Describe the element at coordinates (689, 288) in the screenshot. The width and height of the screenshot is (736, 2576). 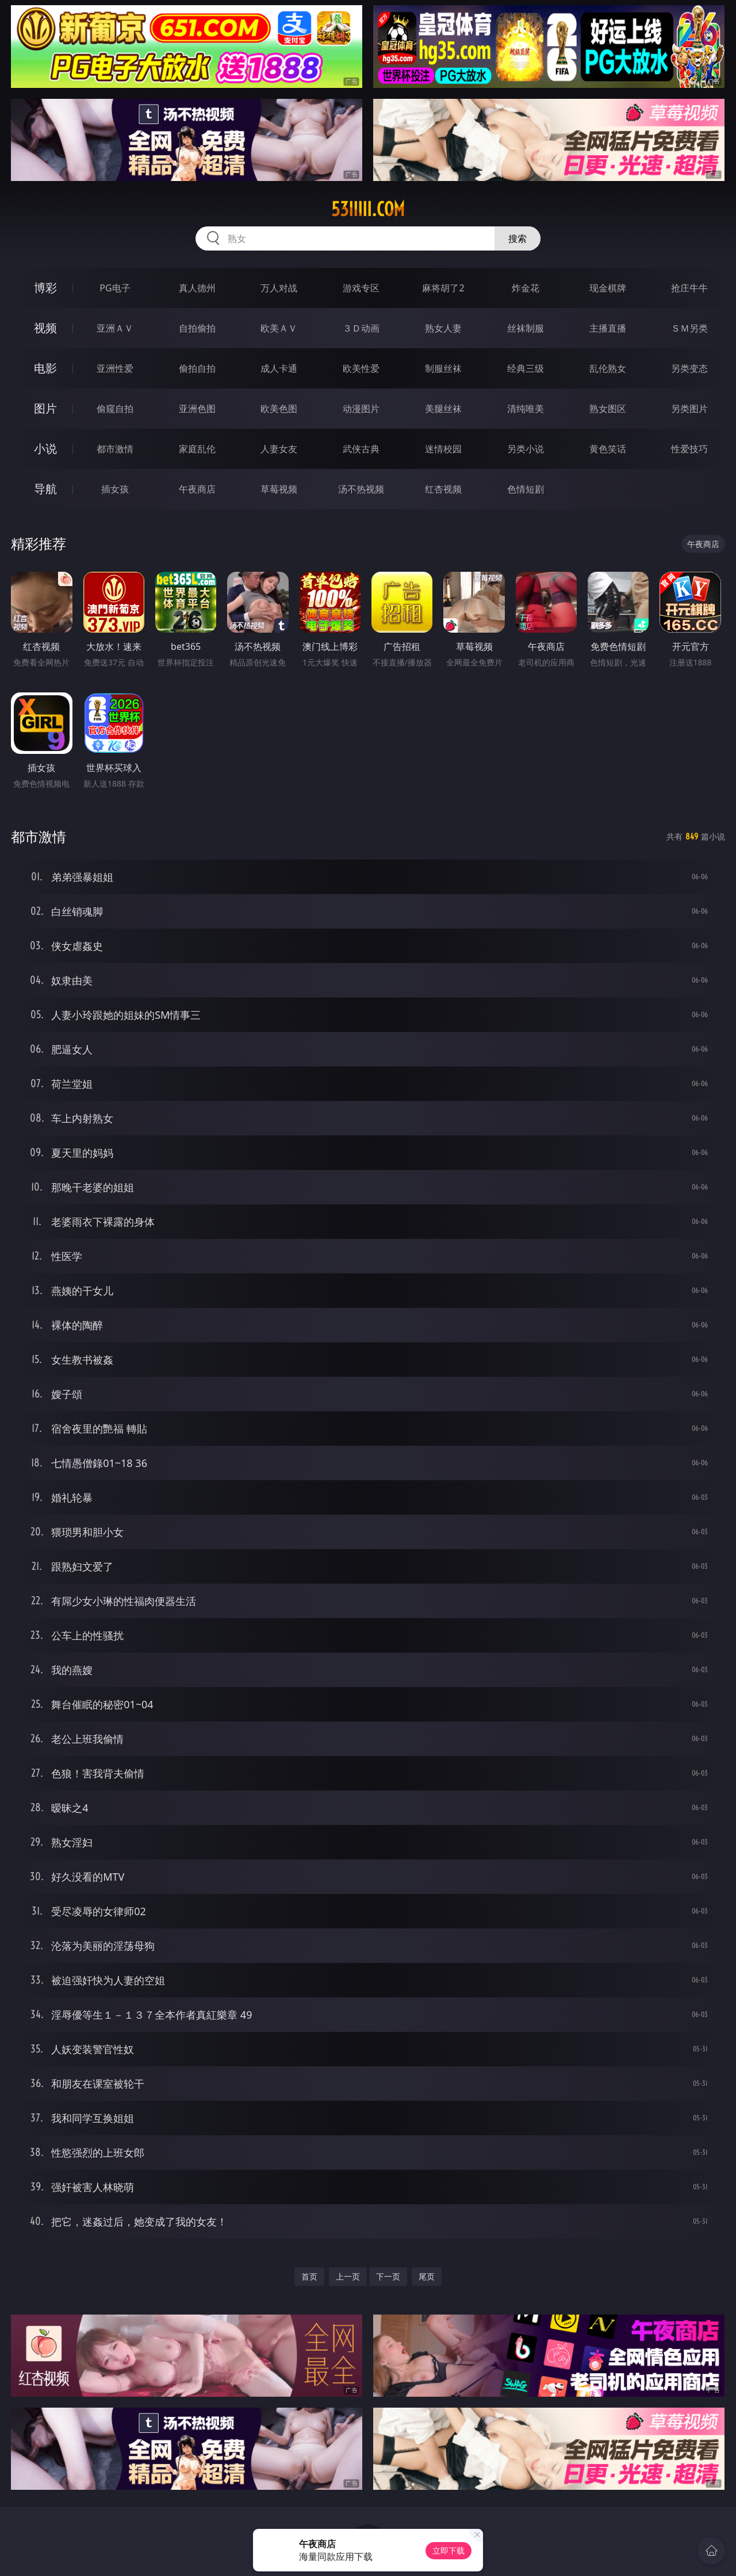
I see `抢庄牛牛` at that location.